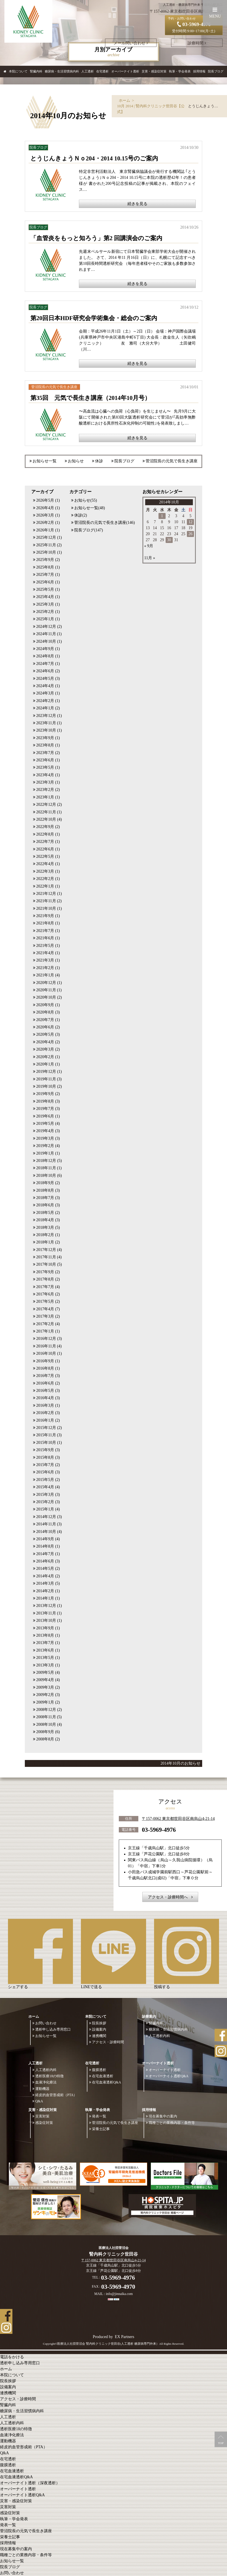  Describe the element at coordinates (45, 775) in the screenshot. I see `2023年4月` at that location.